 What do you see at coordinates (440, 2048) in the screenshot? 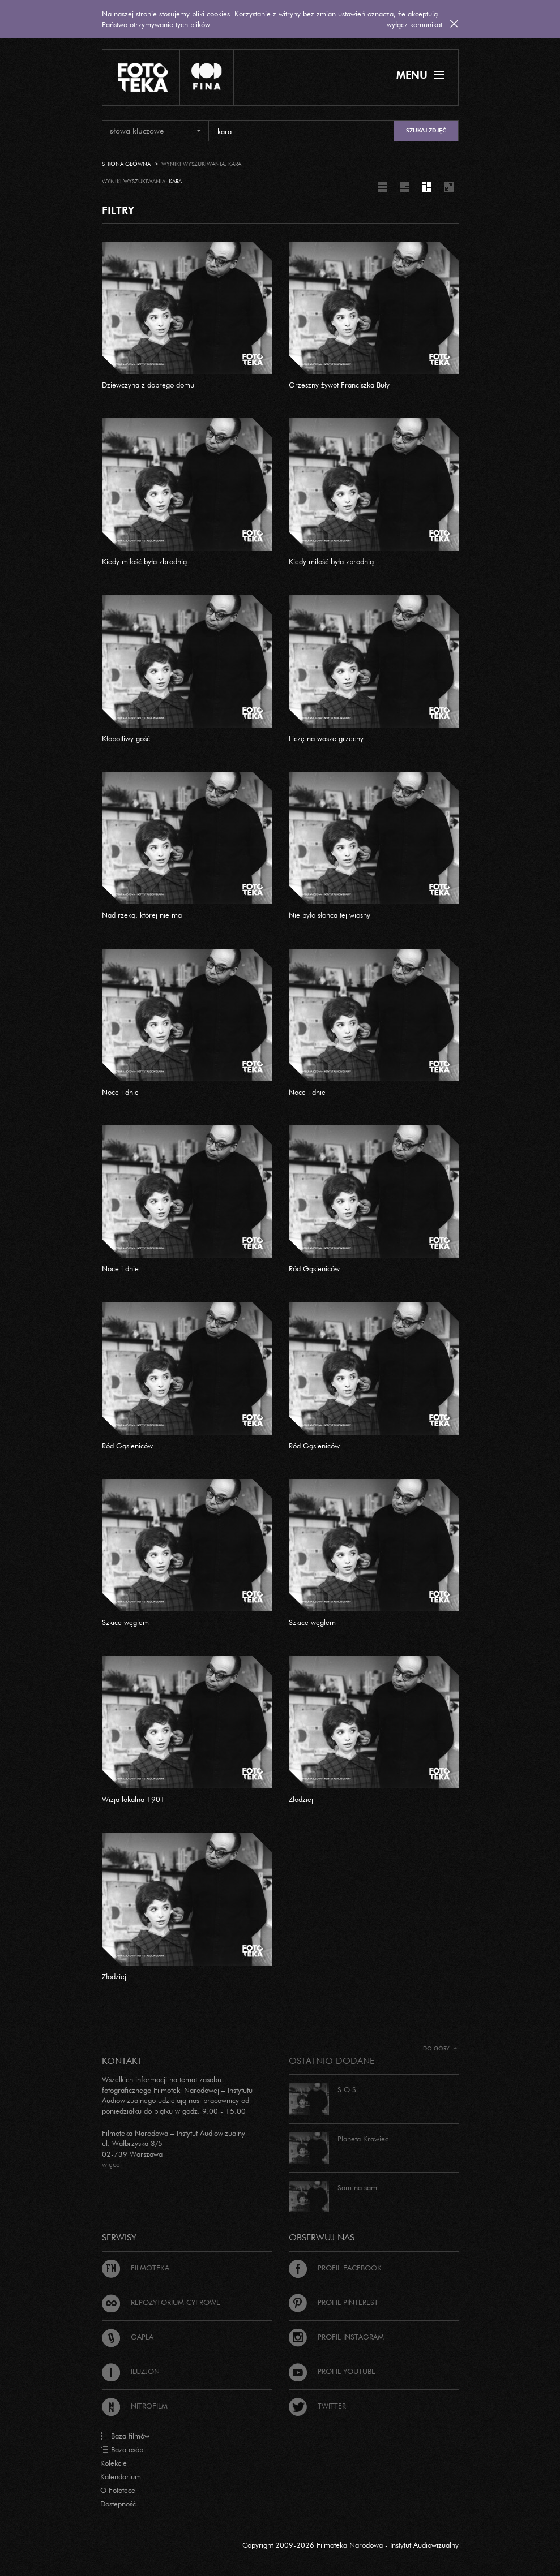
I see `Do góry` at bounding box center [440, 2048].